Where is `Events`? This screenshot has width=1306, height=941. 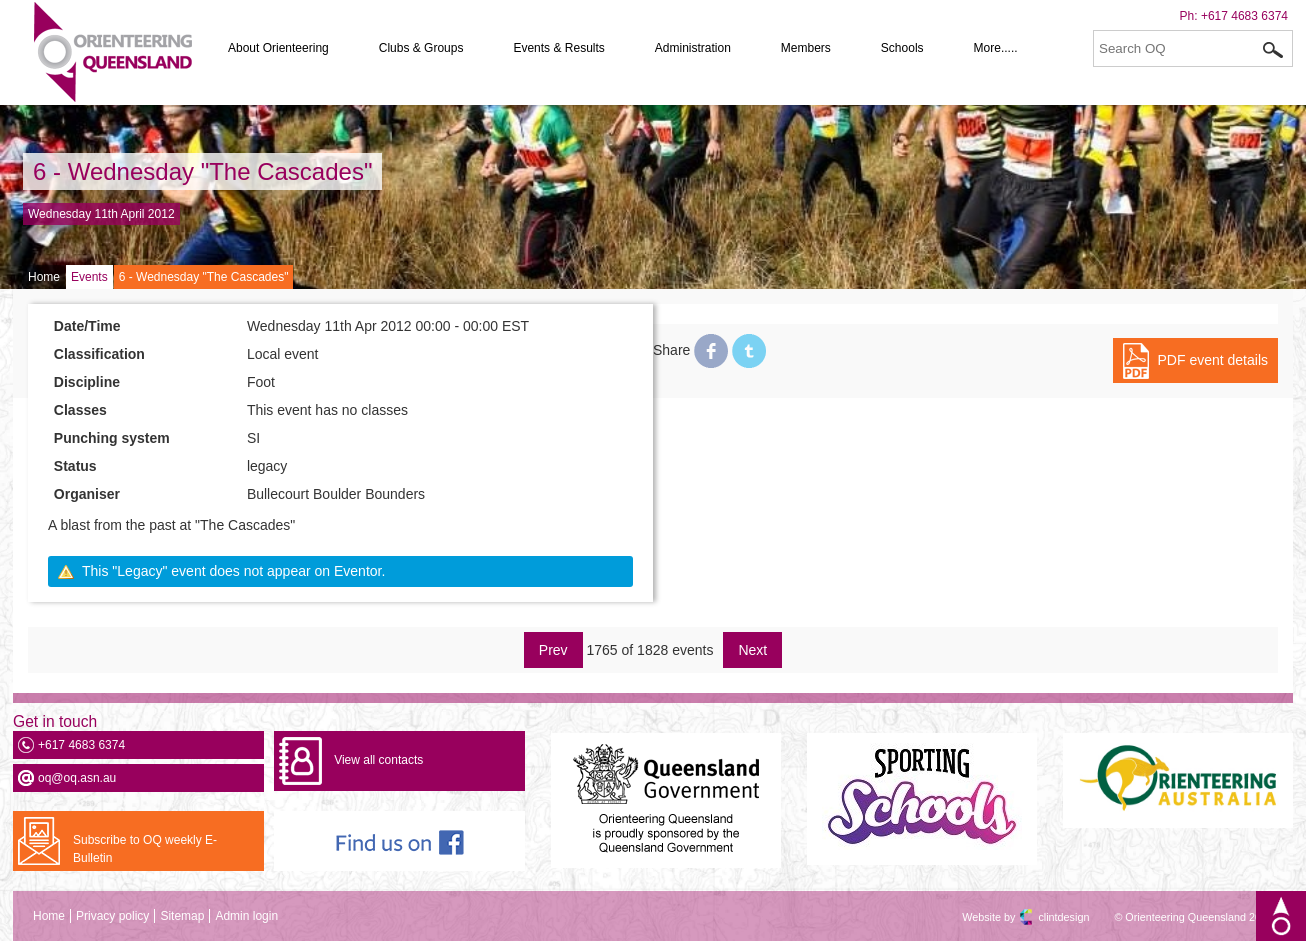 Events is located at coordinates (89, 277).